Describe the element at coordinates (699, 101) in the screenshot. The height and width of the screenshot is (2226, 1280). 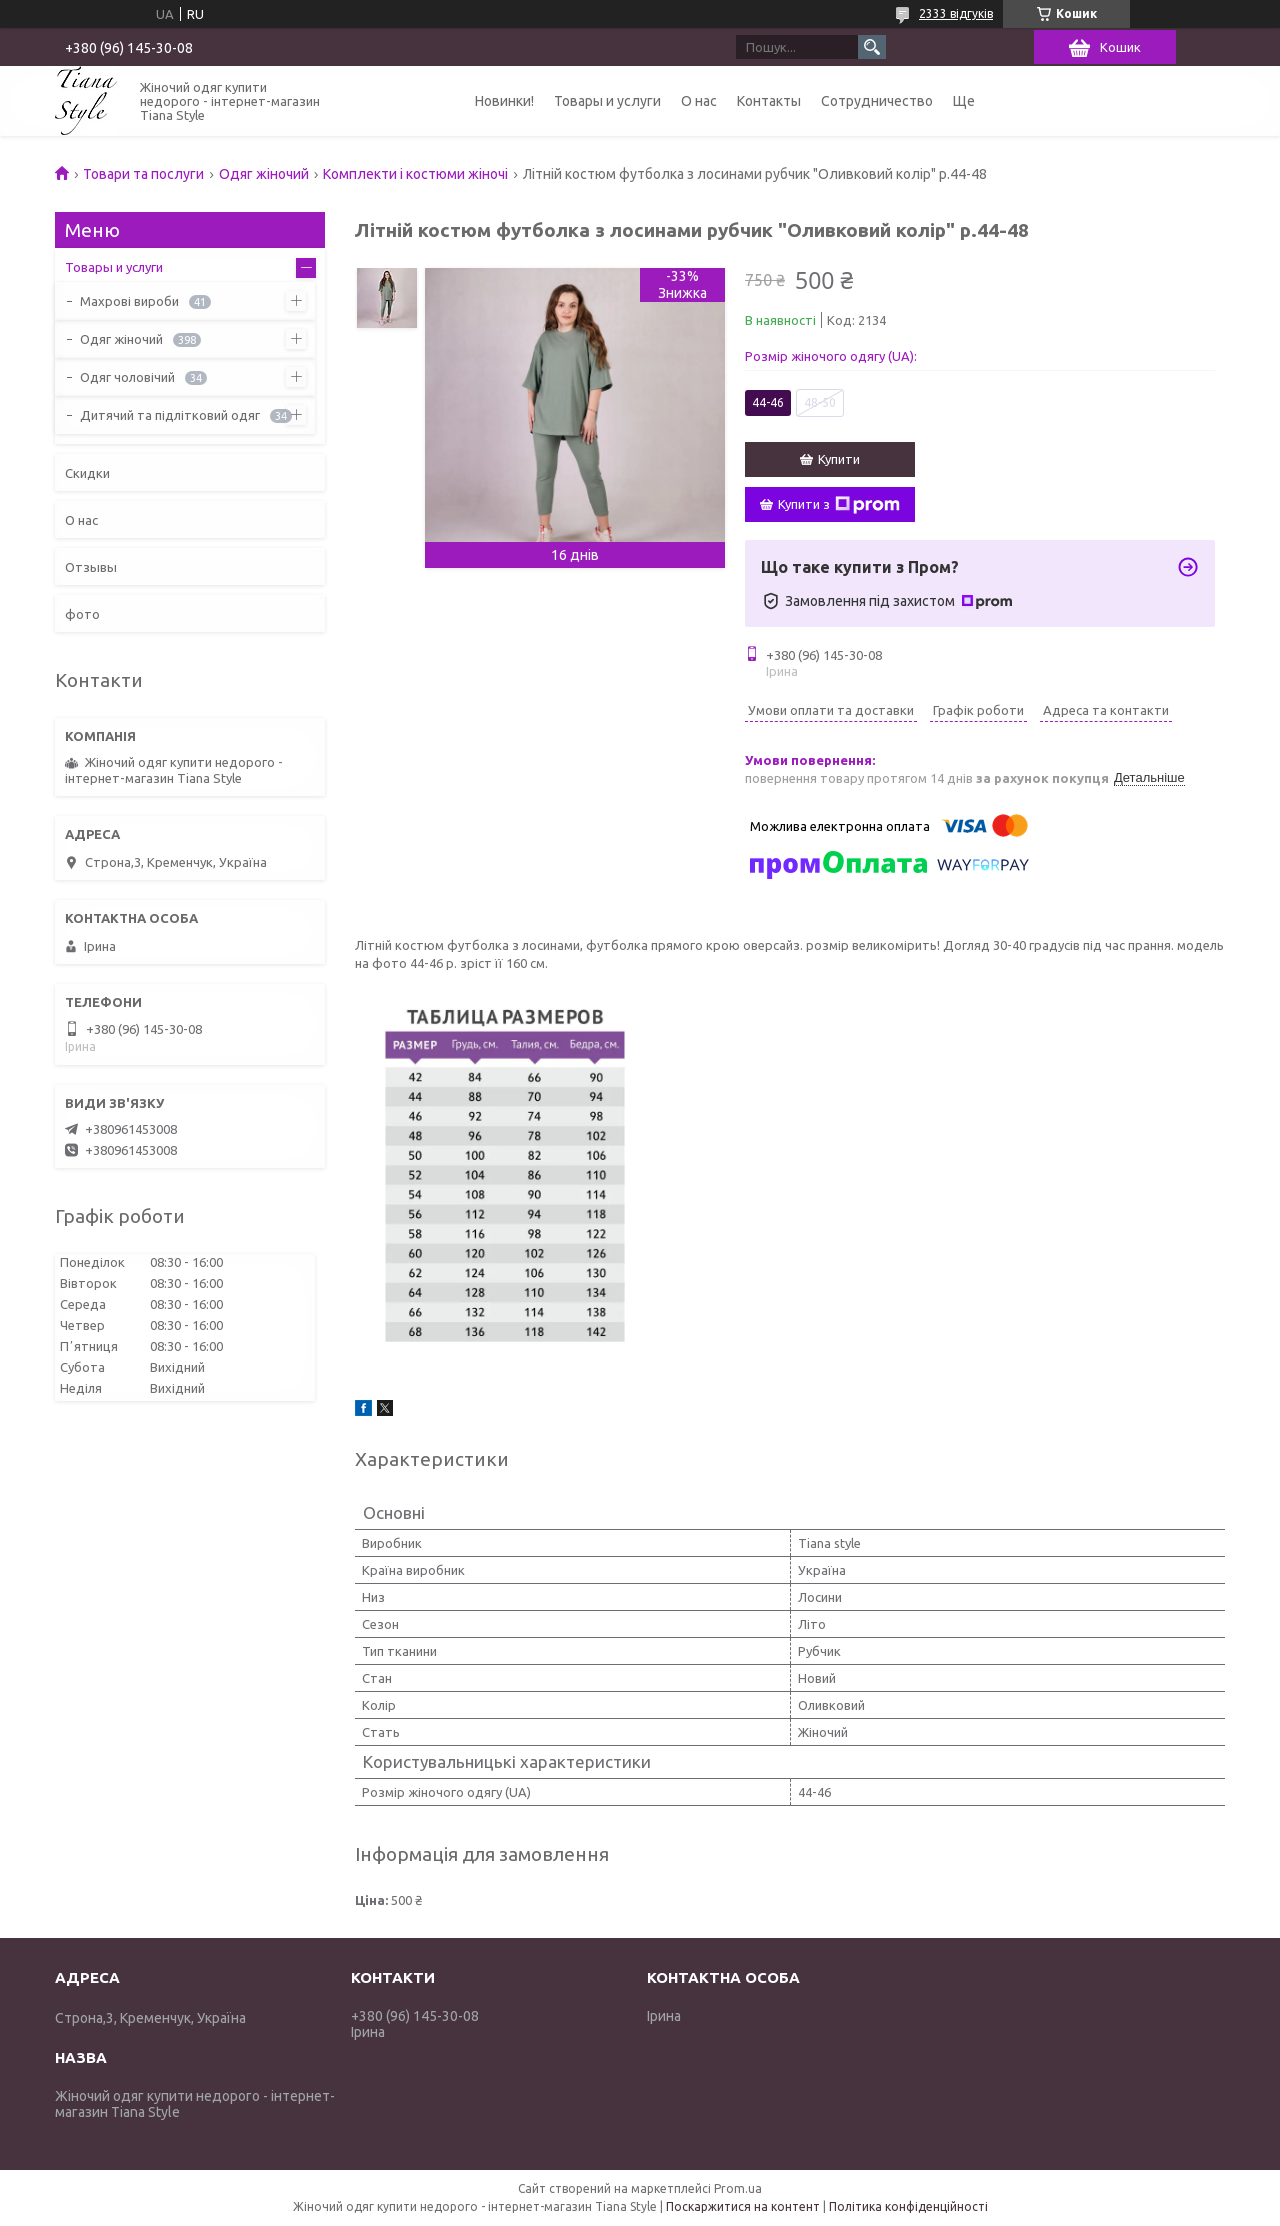
I see `О нас` at that location.